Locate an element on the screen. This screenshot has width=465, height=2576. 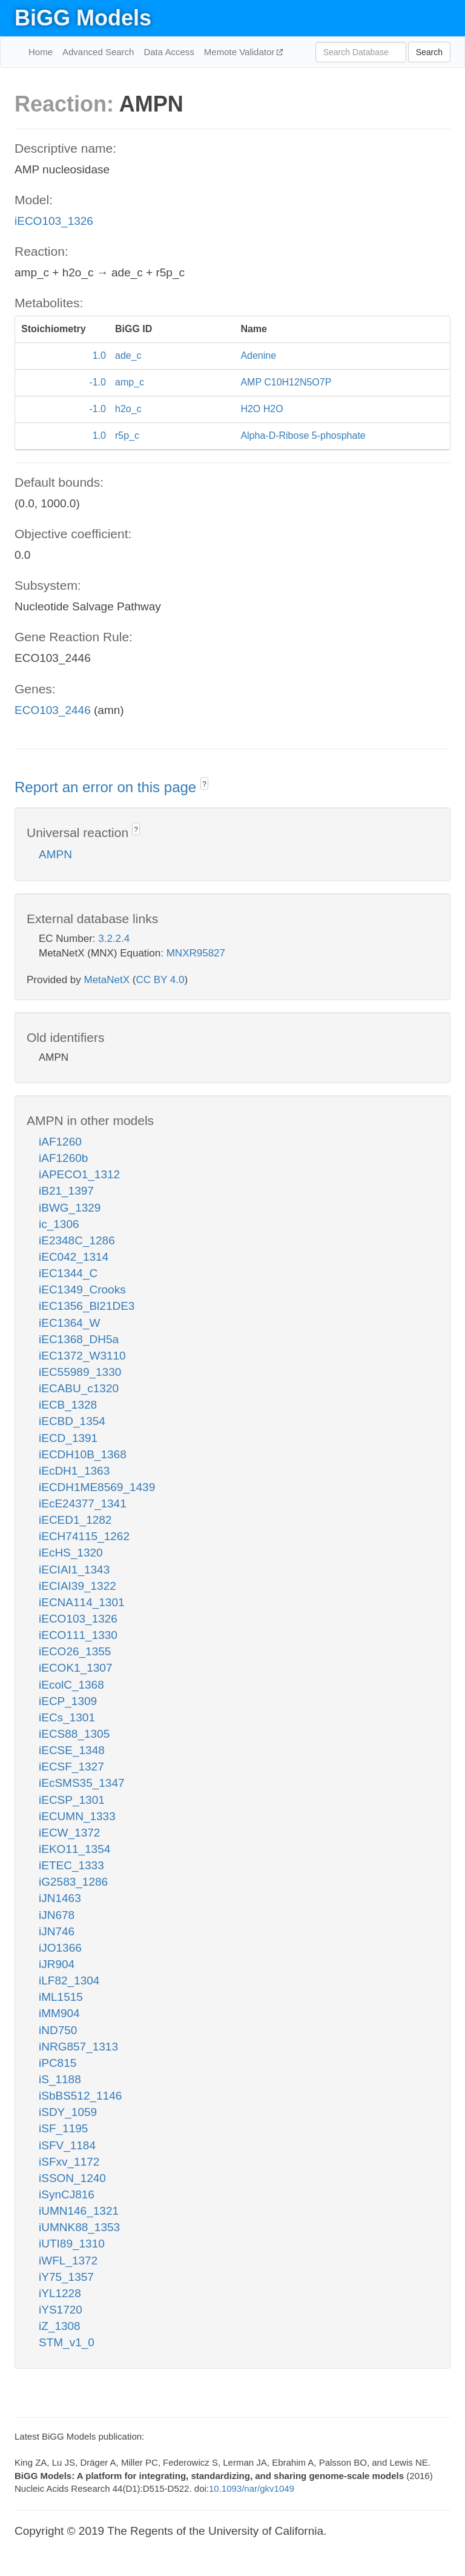
iSF_1195 is located at coordinates (63, 2128).